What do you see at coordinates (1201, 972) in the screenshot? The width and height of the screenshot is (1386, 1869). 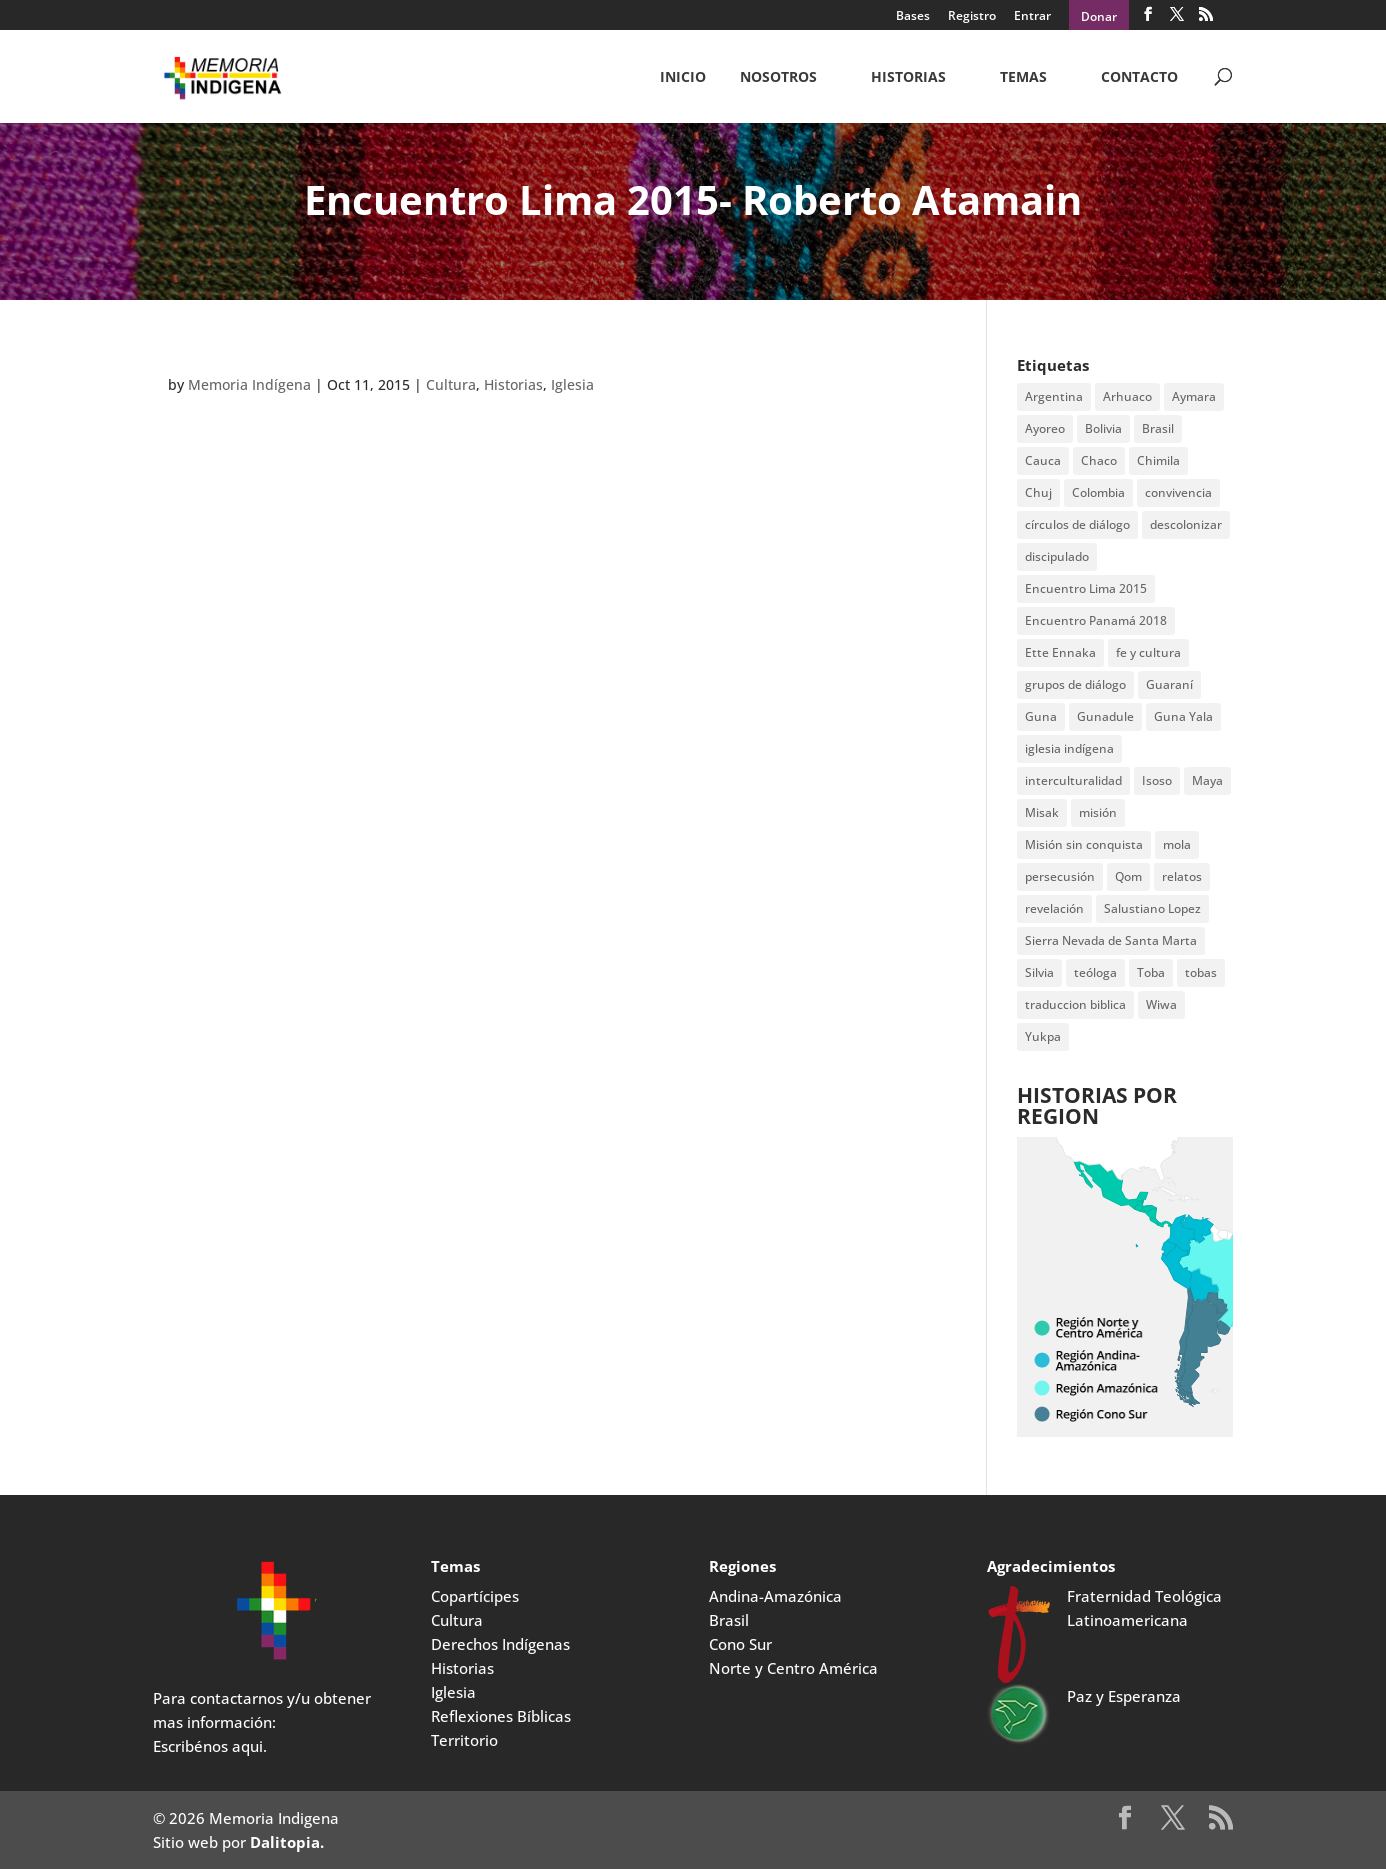 I see `tobas [tobas (2 items)]` at bounding box center [1201, 972].